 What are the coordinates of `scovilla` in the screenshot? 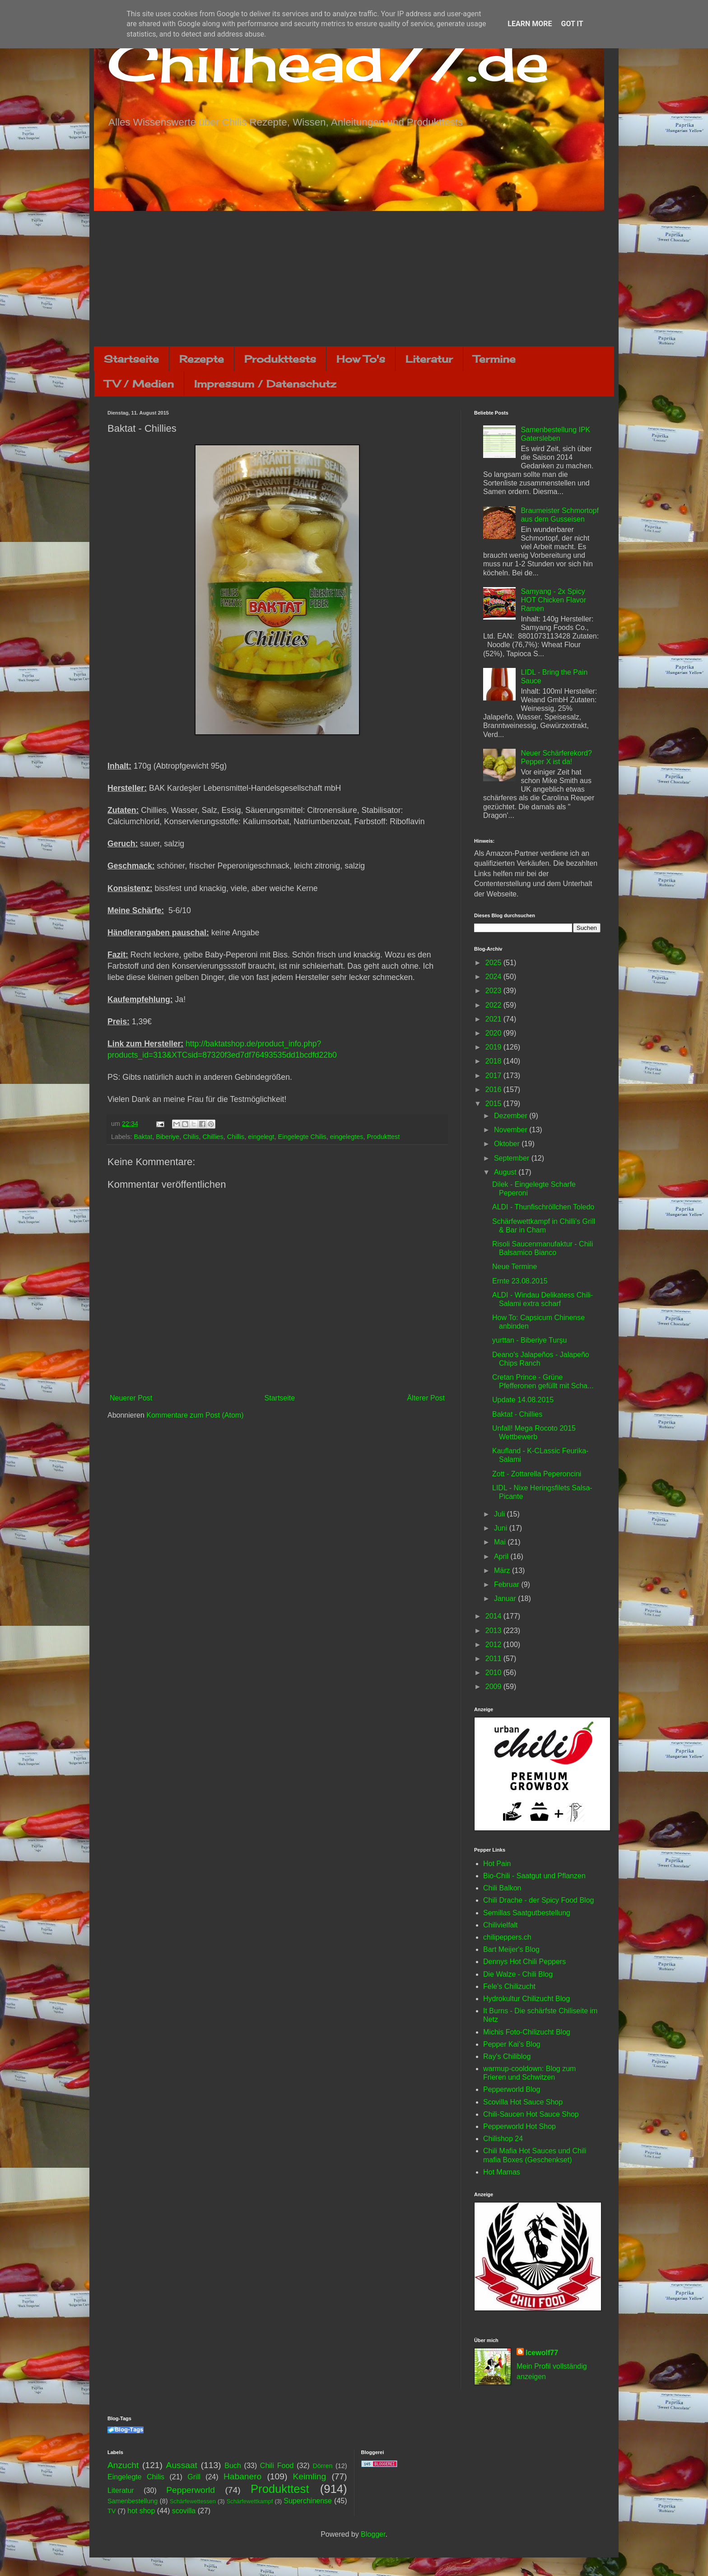 It's located at (184, 2511).